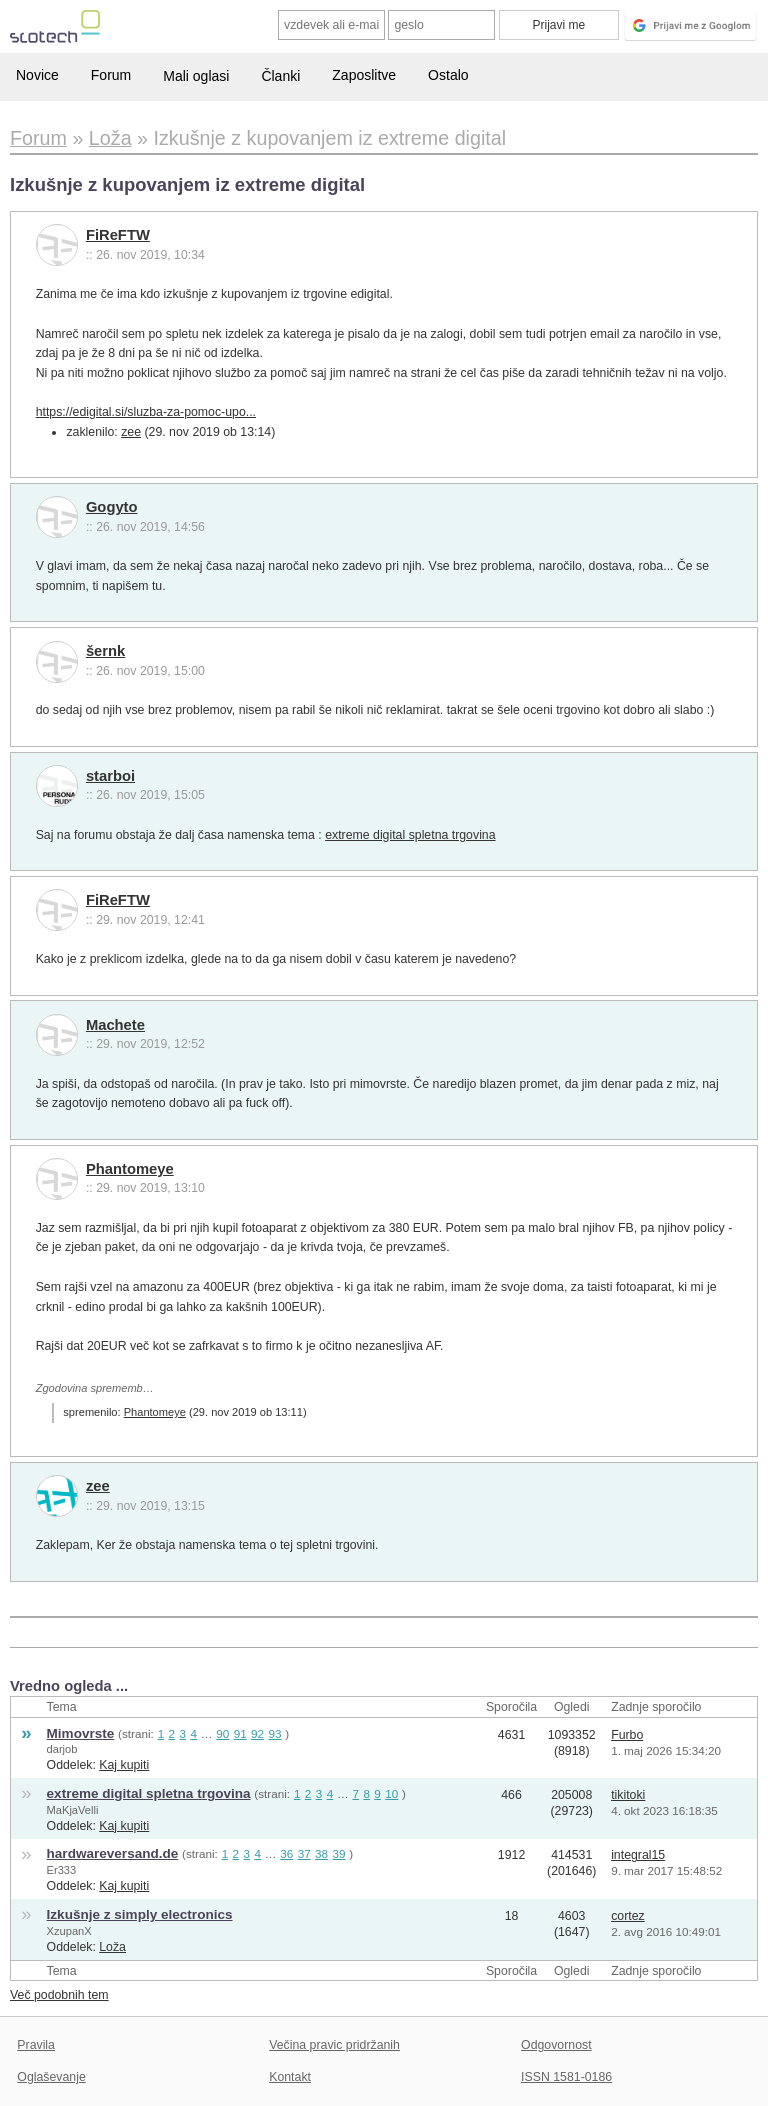 The image size is (768, 2106). Describe the element at coordinates (140, 1914) in the screenshot. I see `Izkušnje z simply electronics` at that location.